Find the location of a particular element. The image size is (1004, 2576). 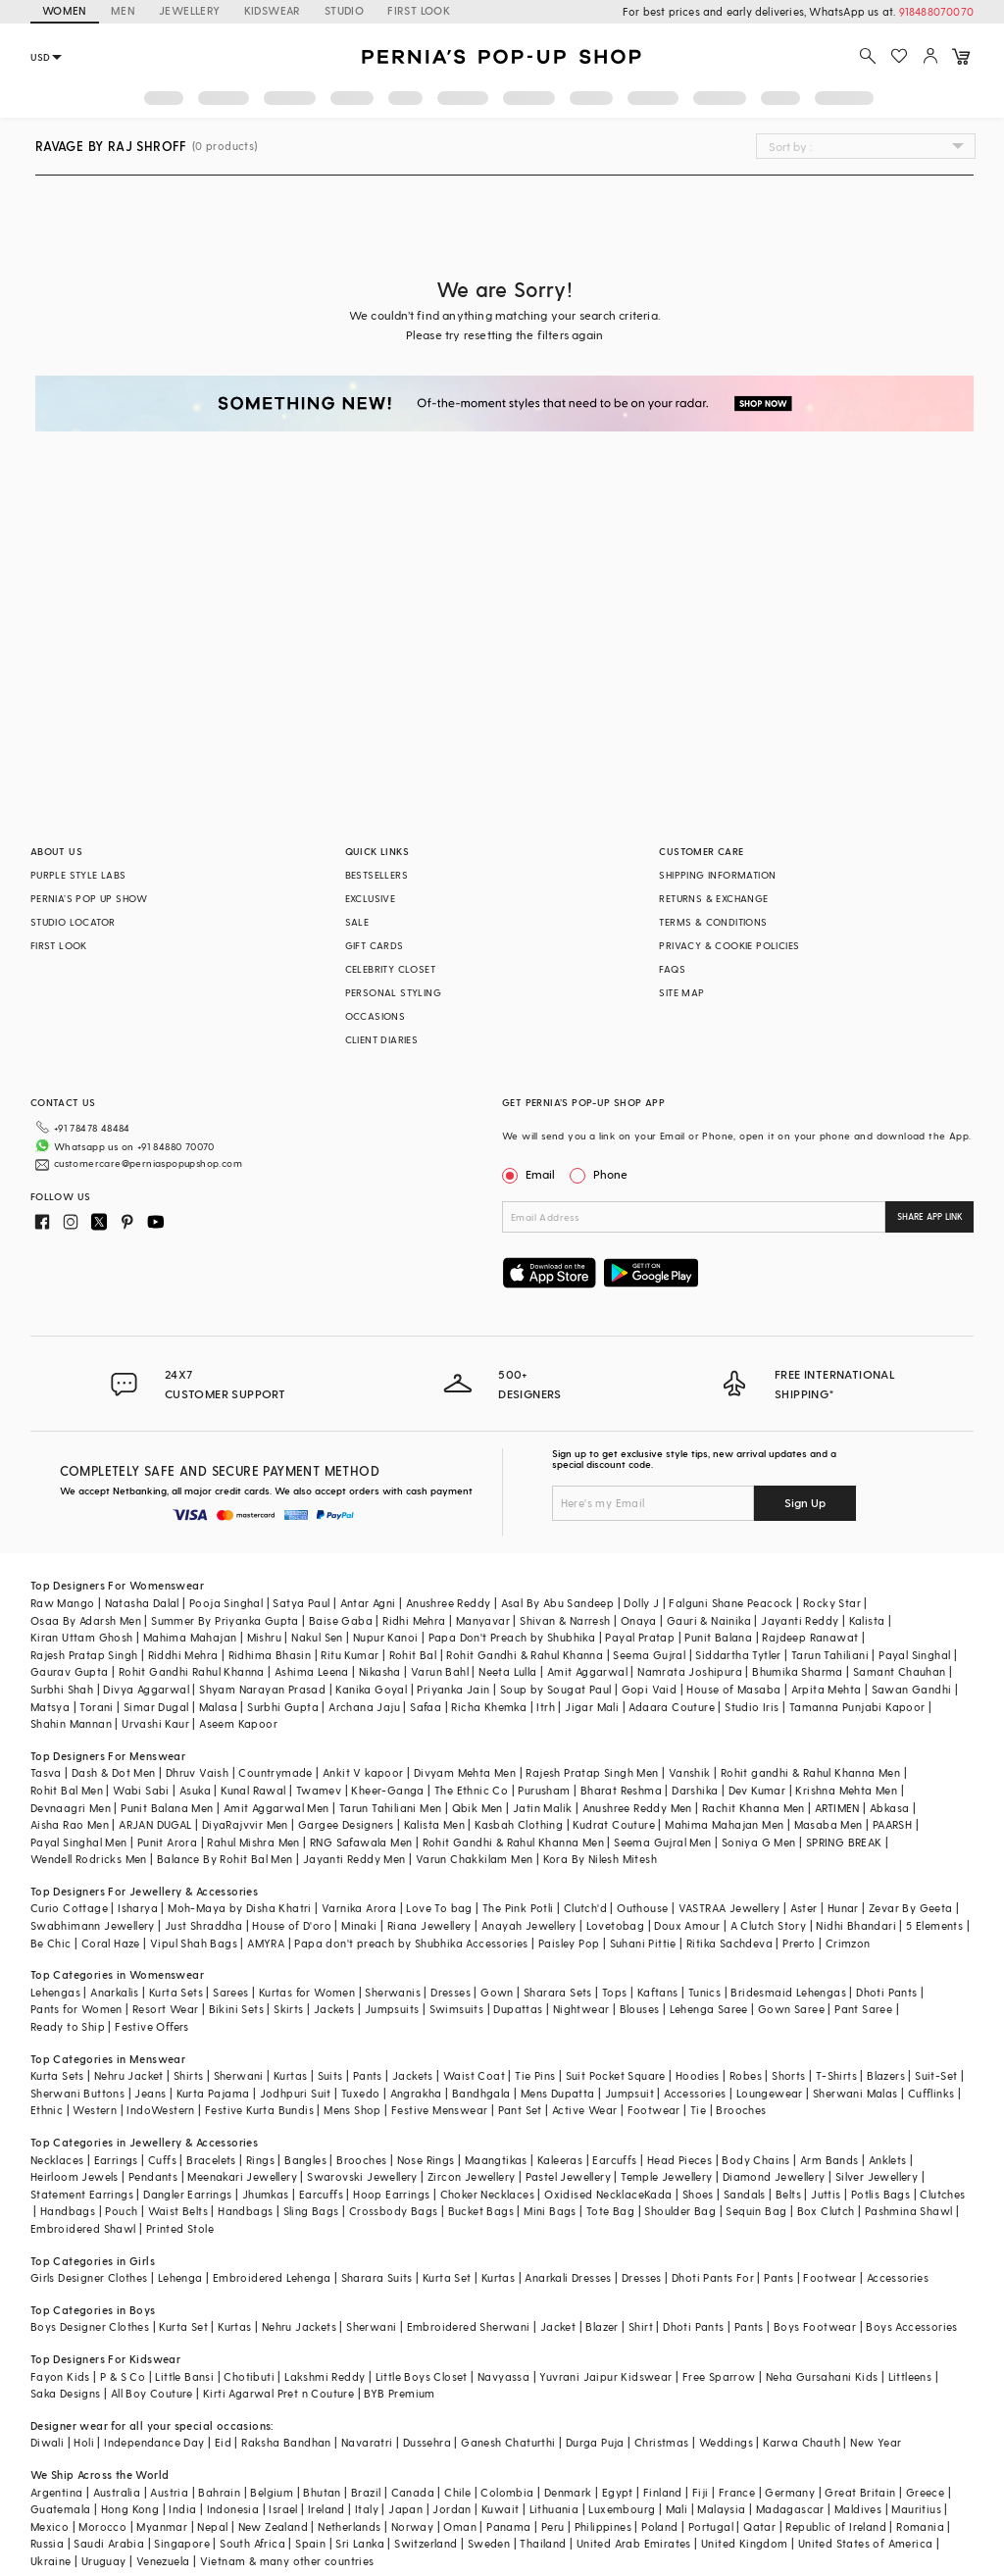

Handbags is located at coordinates (67, 2210).